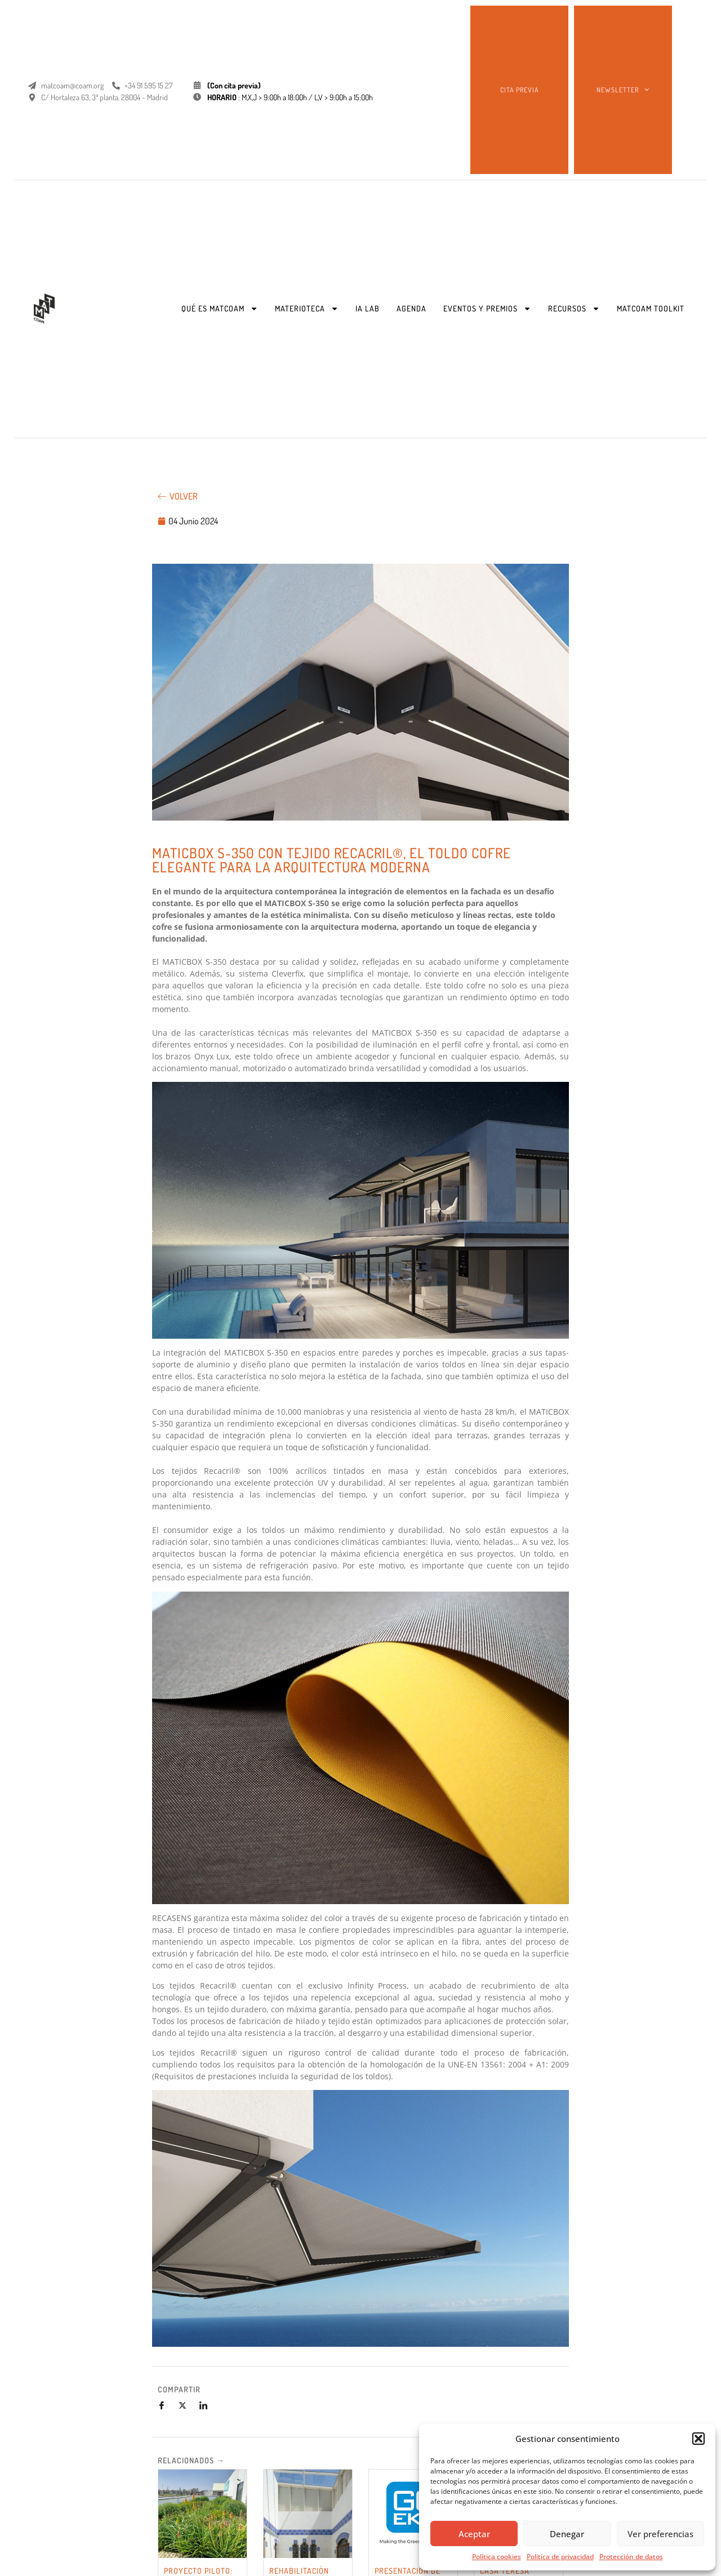 Image resolution: width=721 pixels, height=2576 pixels. What do you see at coordinates (650, 308) in the screenshot?
I see `MATCOAM TOOLKIT` at bounding box center [650, 308].